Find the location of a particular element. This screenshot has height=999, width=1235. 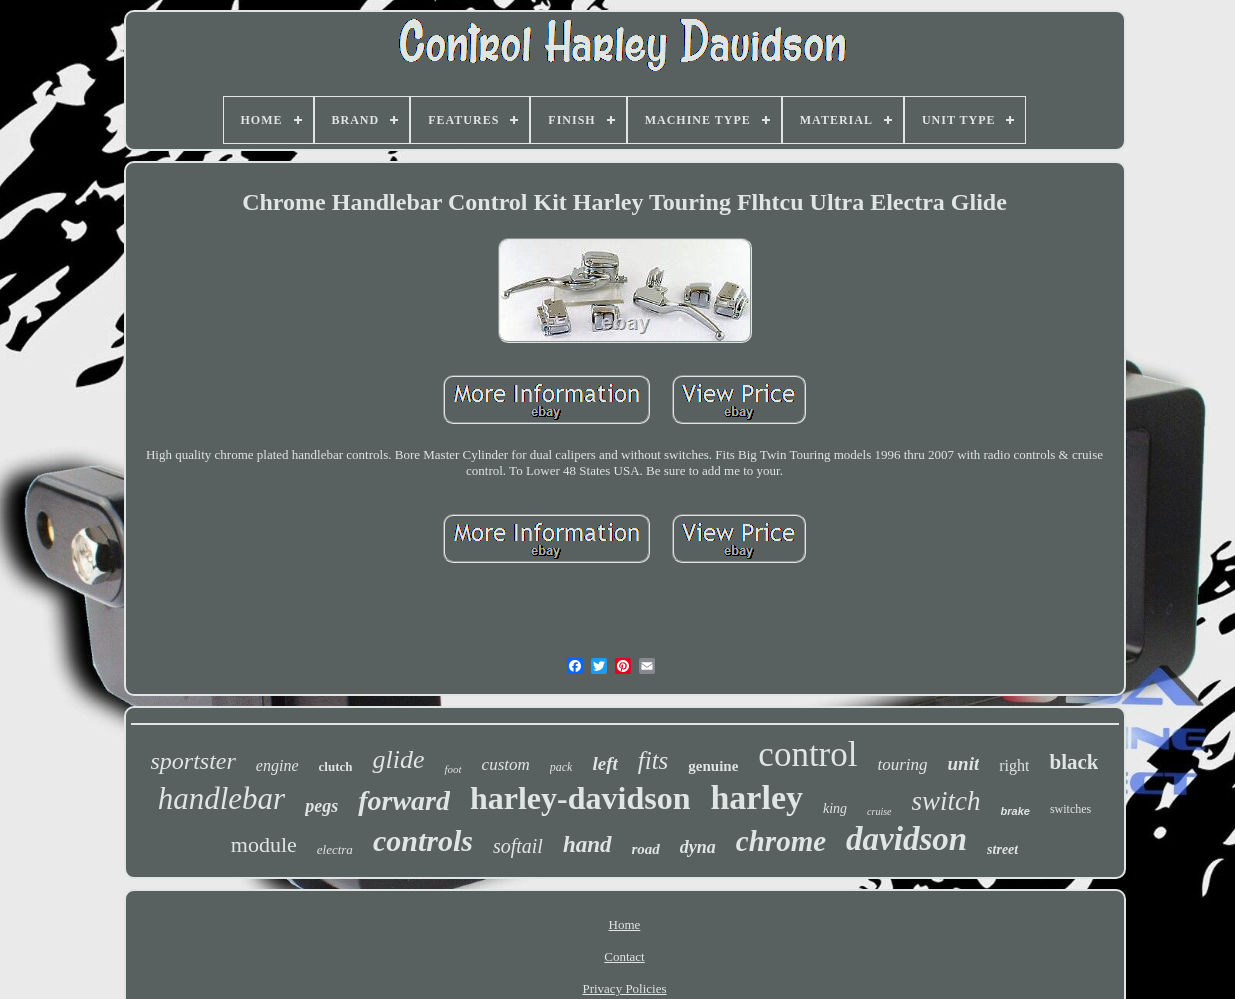

harley-davidson is located at coordinates (580, 798).